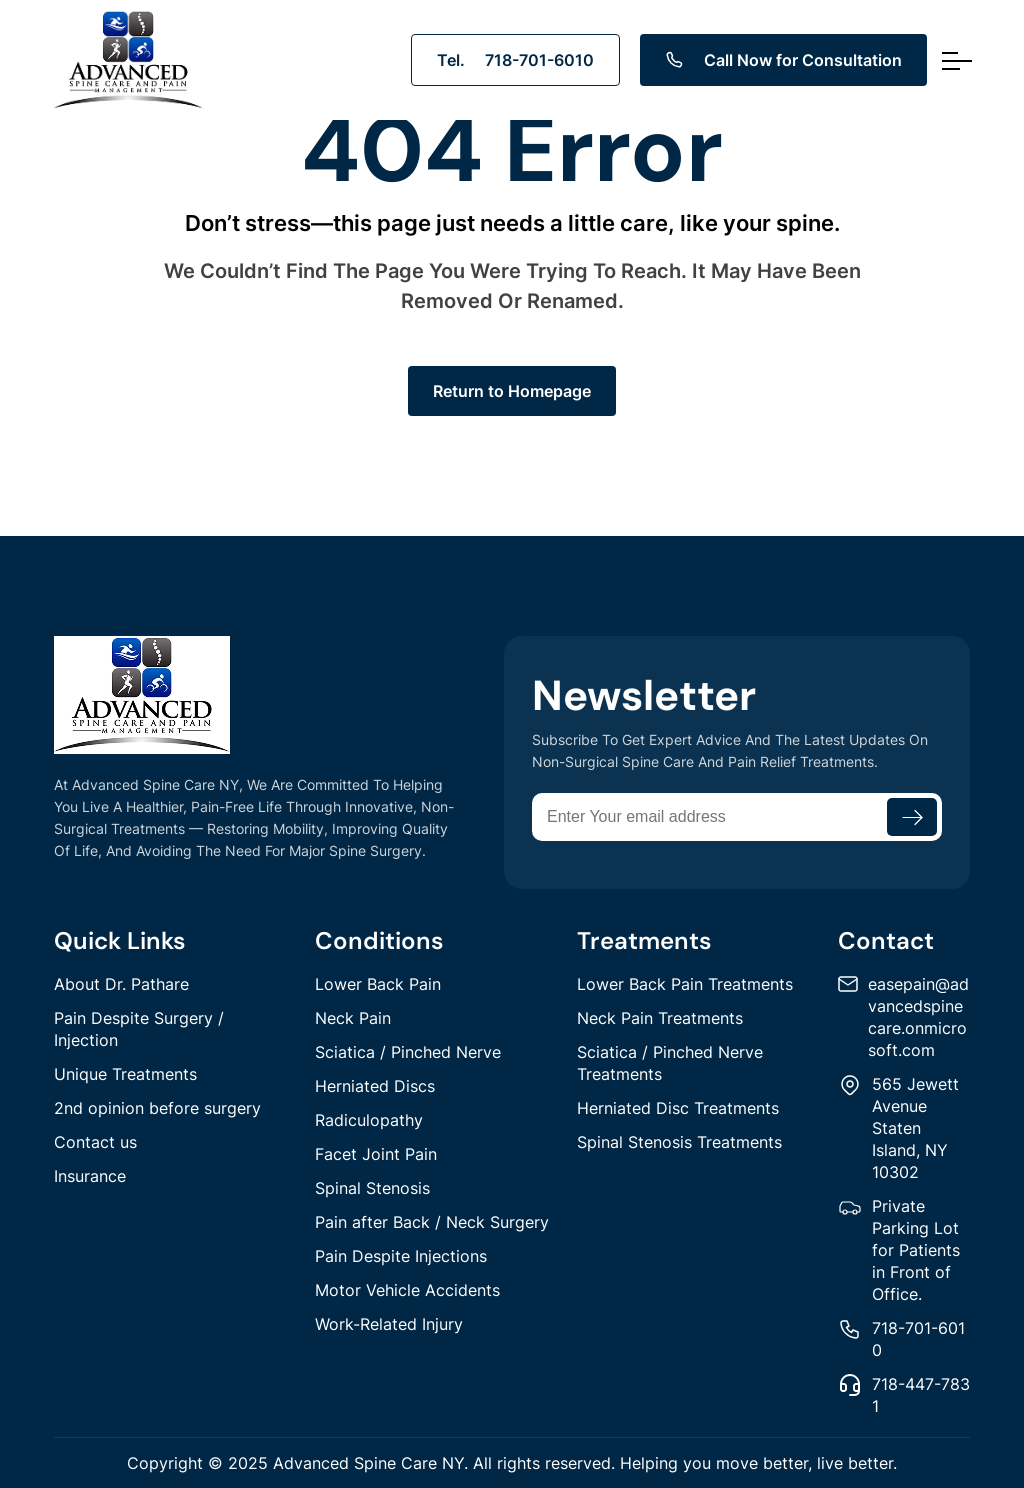 The height and width of the screenshot is (1488, 1024). Describe the element at coordinates (121, 984) in the screenshot. I see `About Dr. Pathare` at that location.